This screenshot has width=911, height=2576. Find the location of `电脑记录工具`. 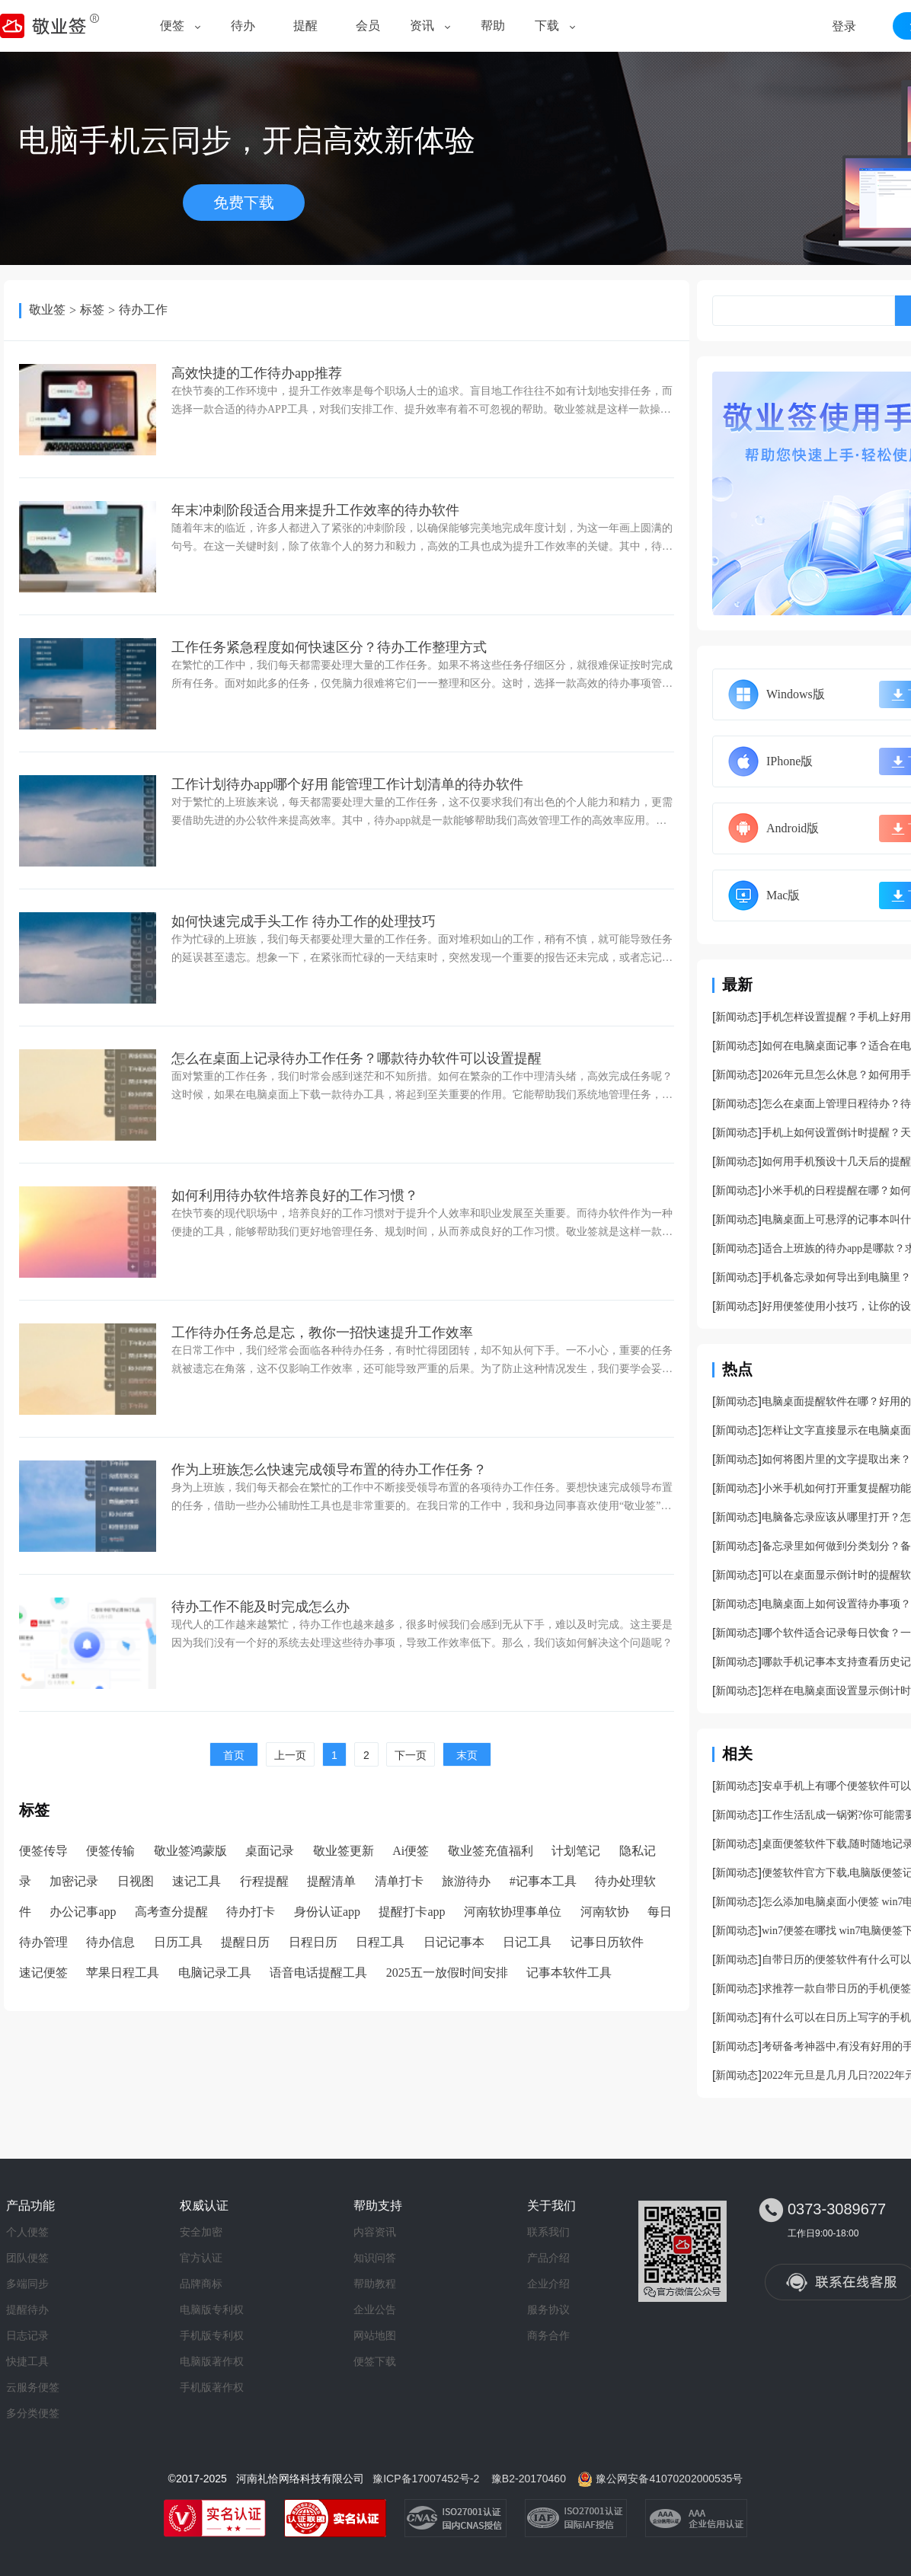

电脑记录工具 is located at coordinates (214, 1972).